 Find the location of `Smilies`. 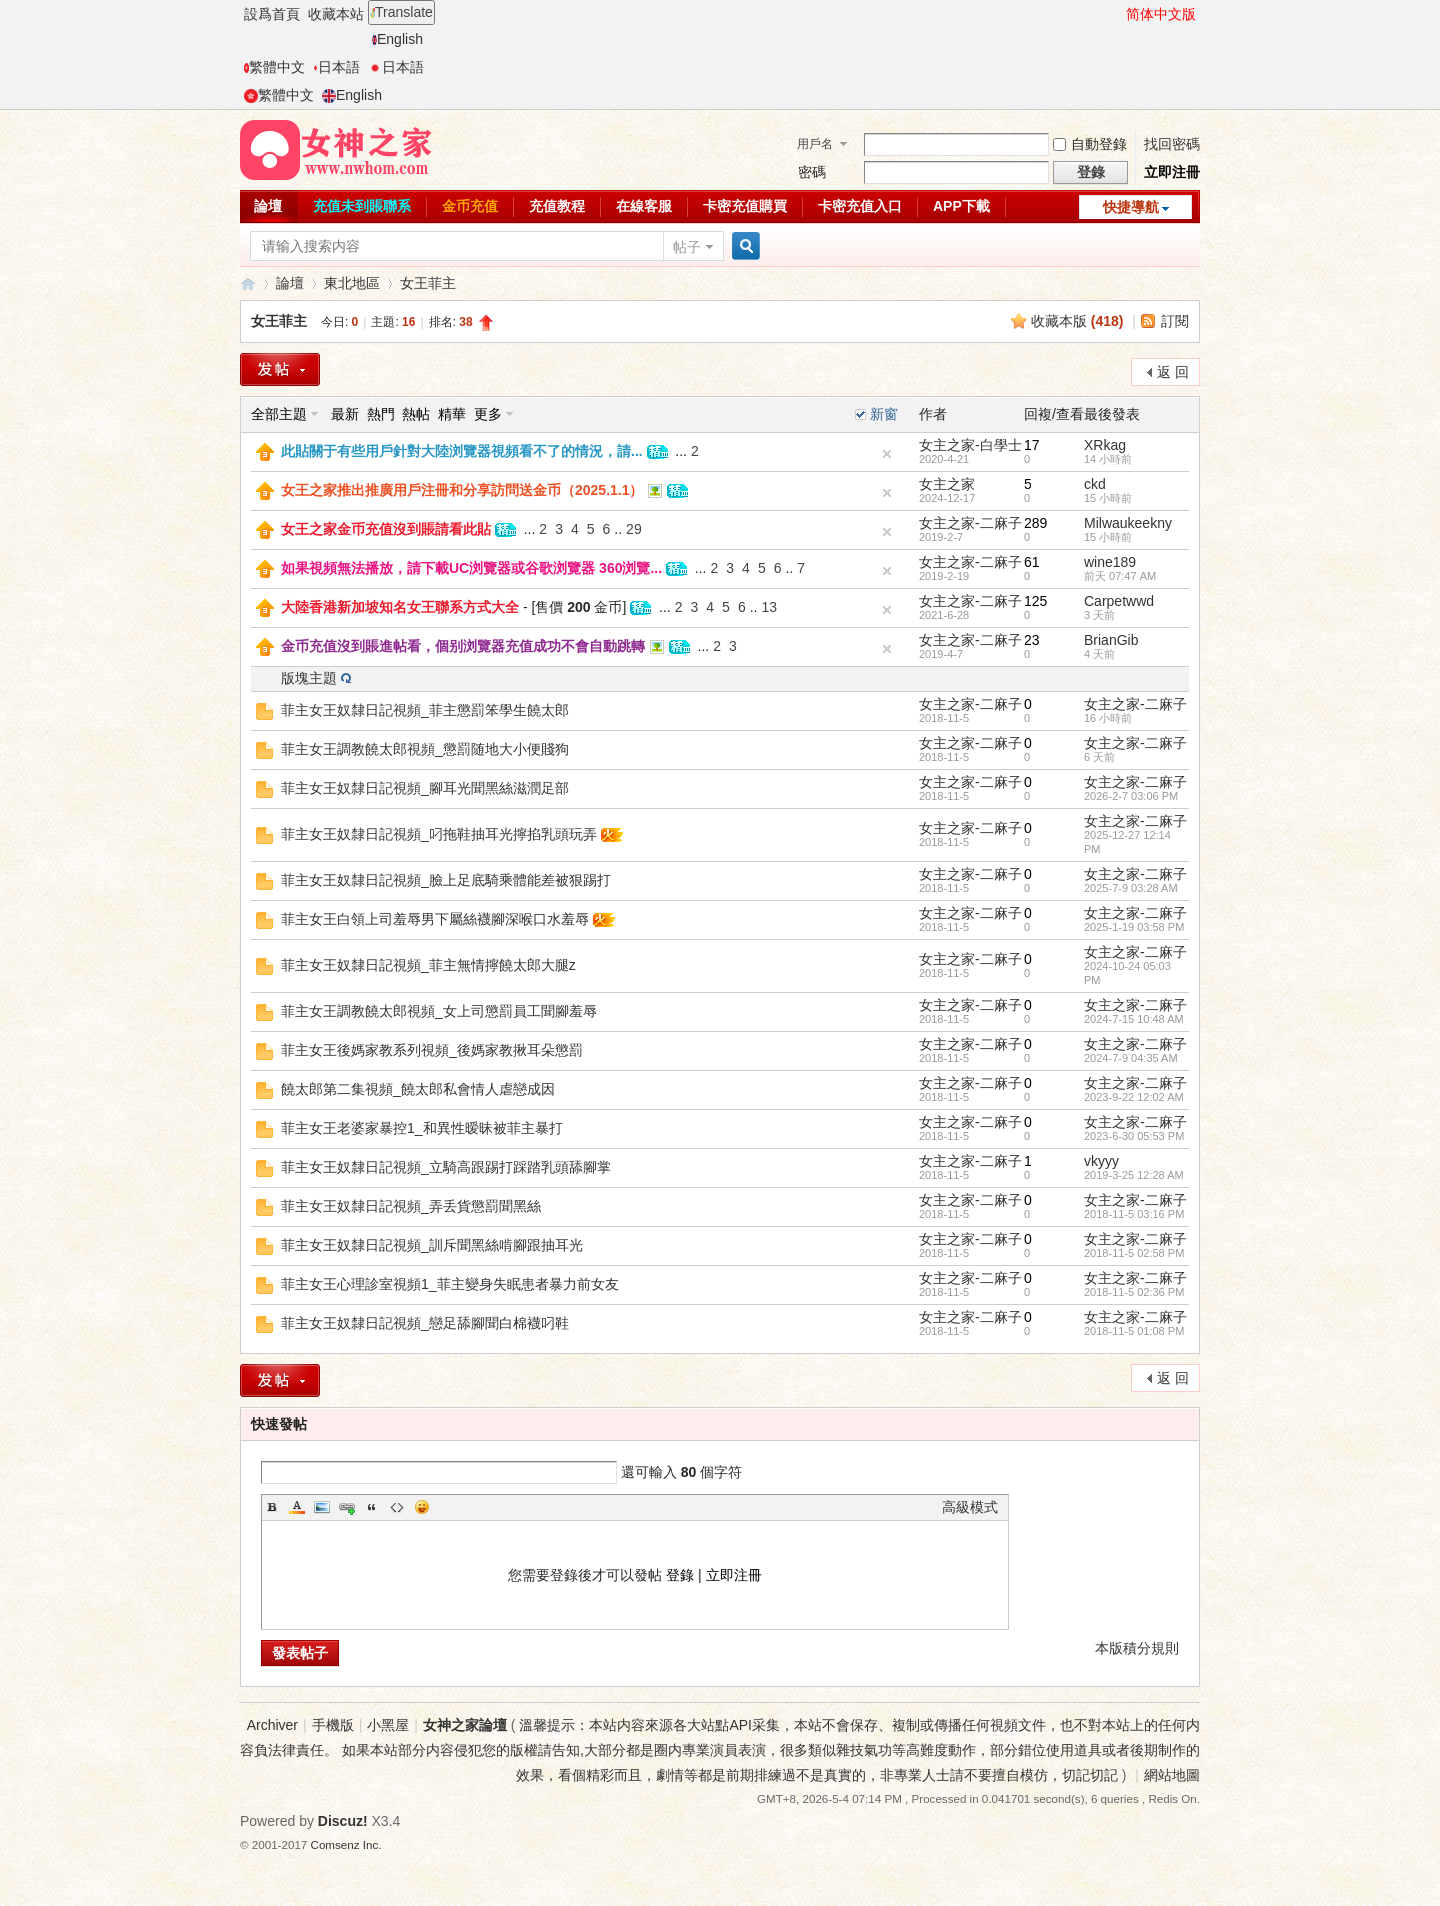

Smilies is located at coordinates (422, 1507).